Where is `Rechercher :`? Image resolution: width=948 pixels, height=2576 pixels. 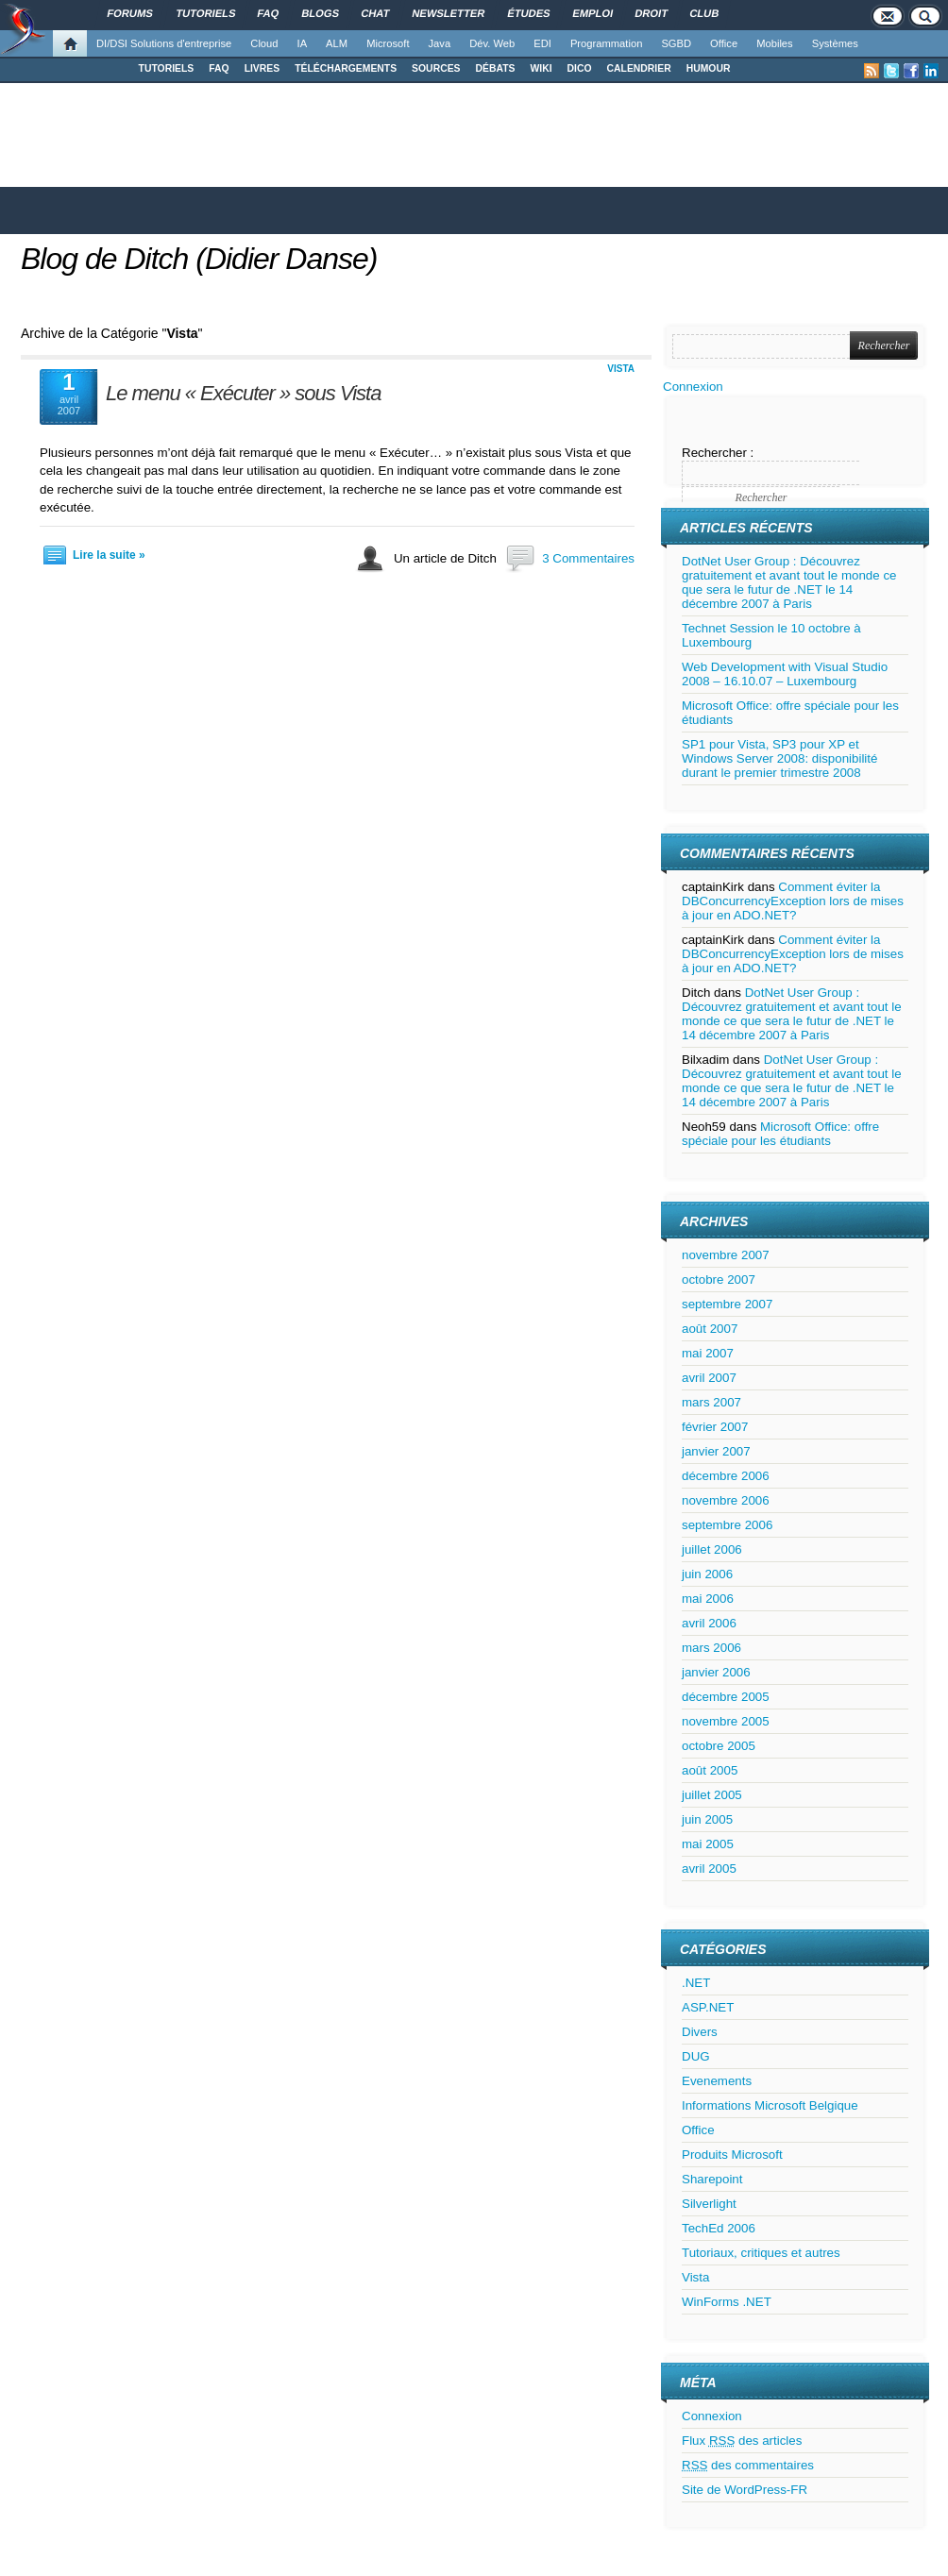 Rechercher : is located at coordinates (717, 453).